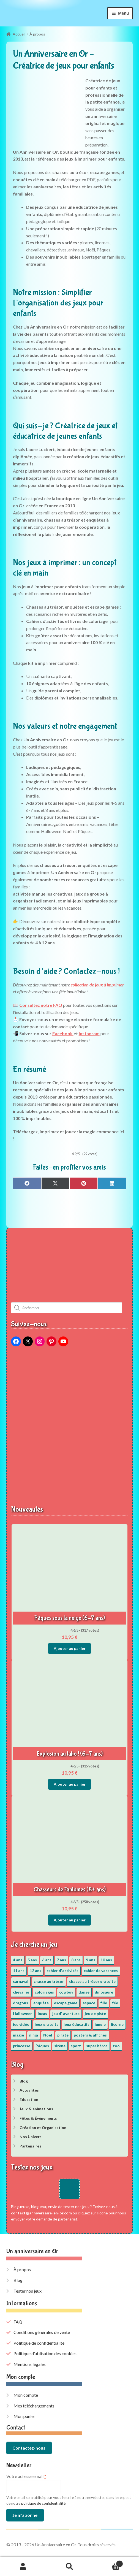  I want to click on Jeux & animations, so click(36, 2108).